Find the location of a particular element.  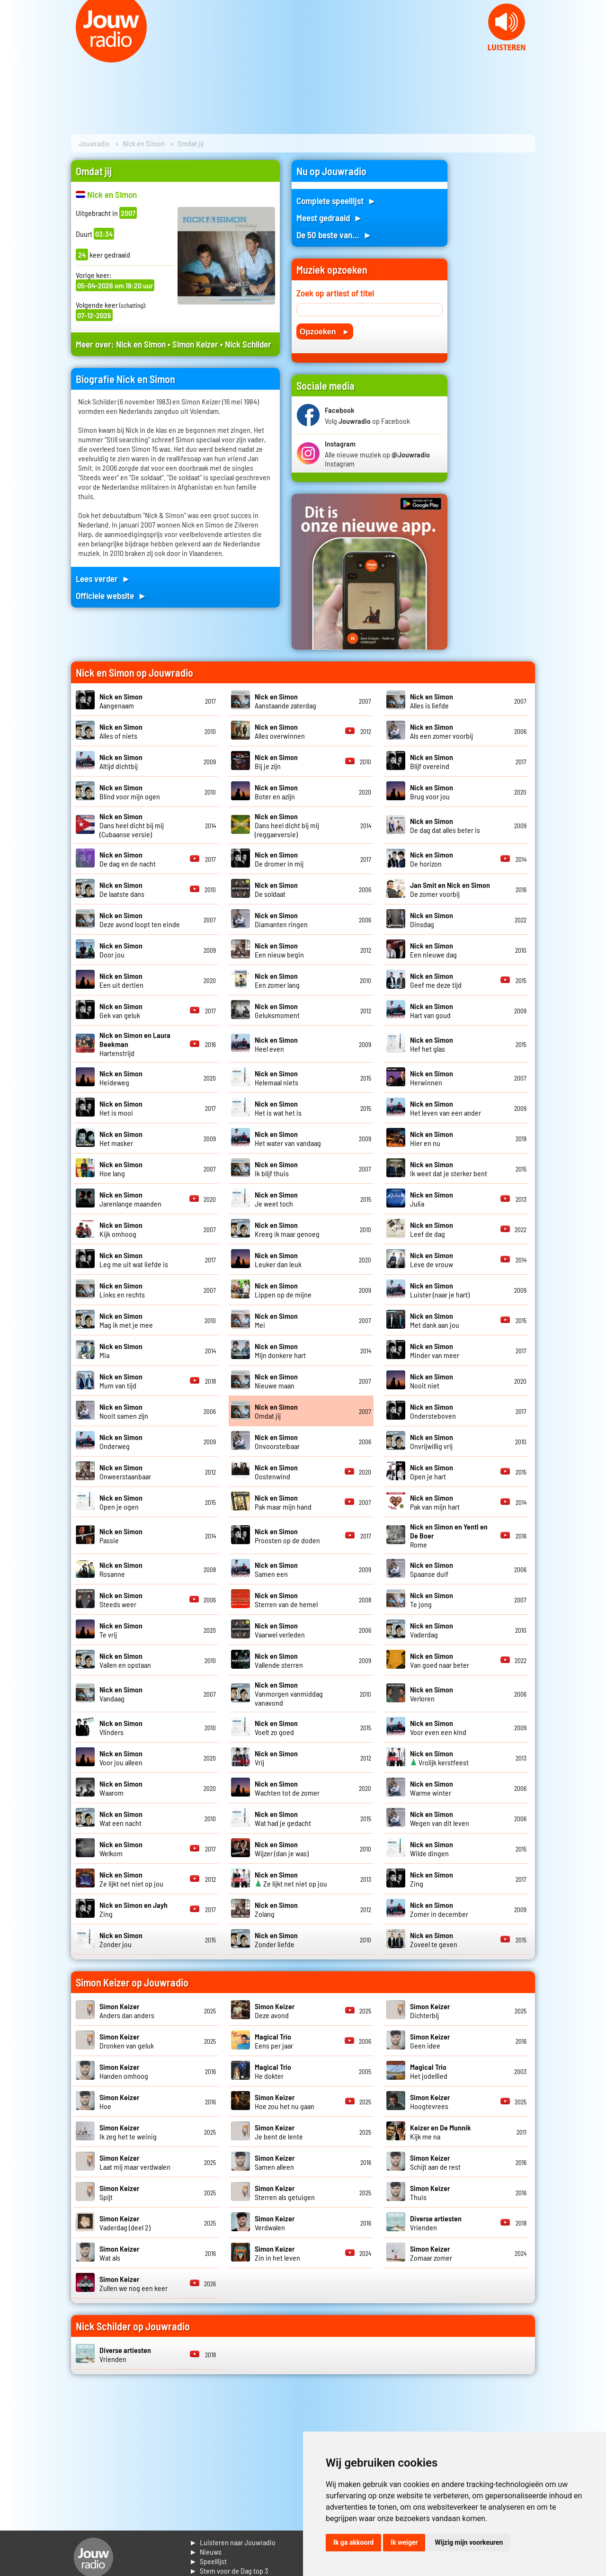

Een zomer lang is located at coordinates (277, 980).